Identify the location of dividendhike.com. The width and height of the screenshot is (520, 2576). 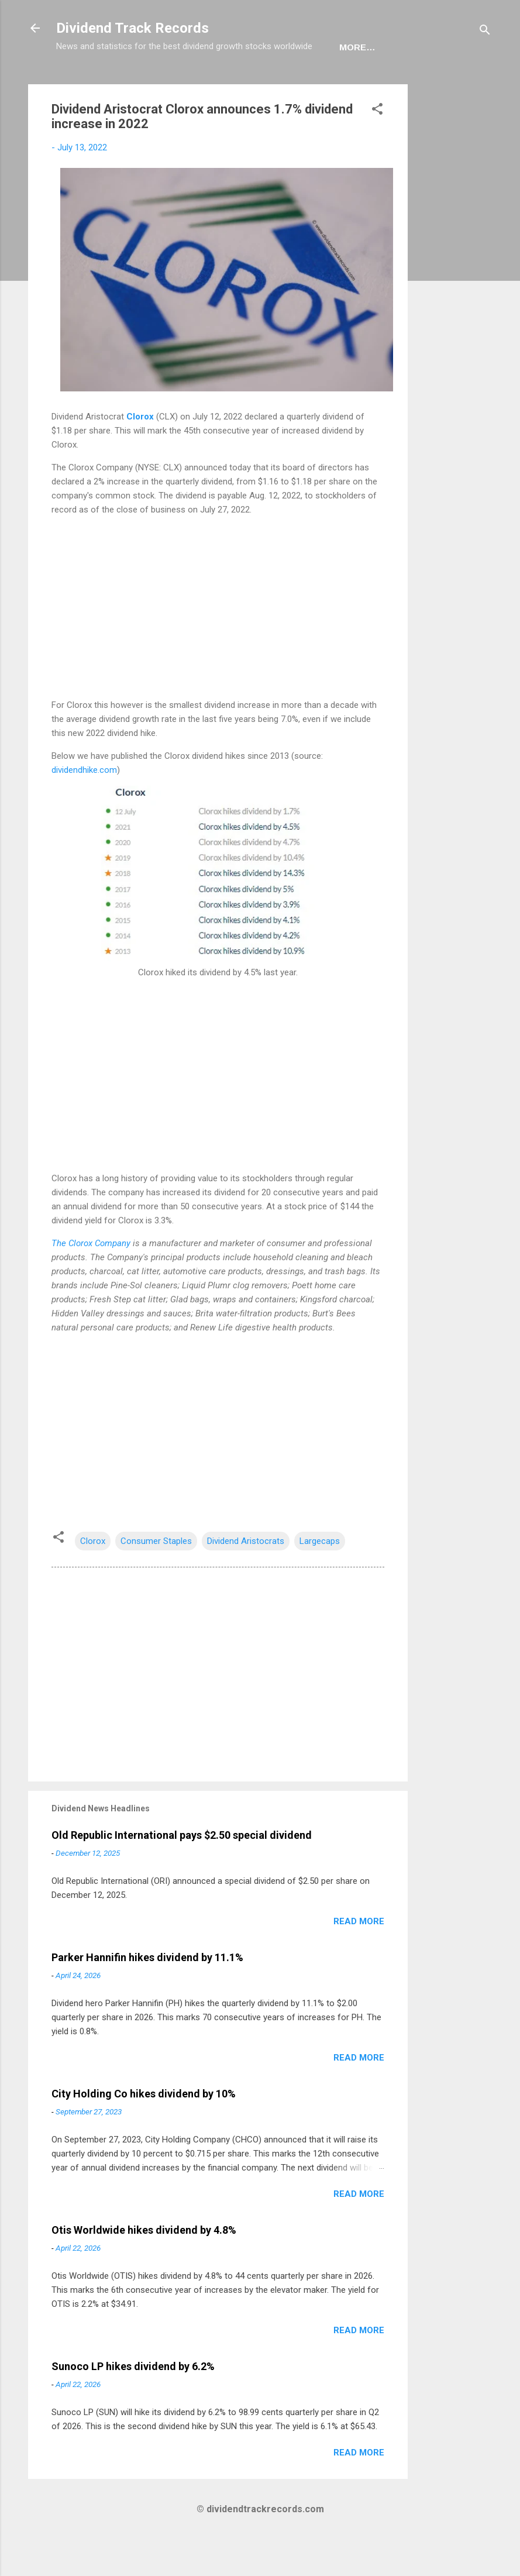
(84, 806).